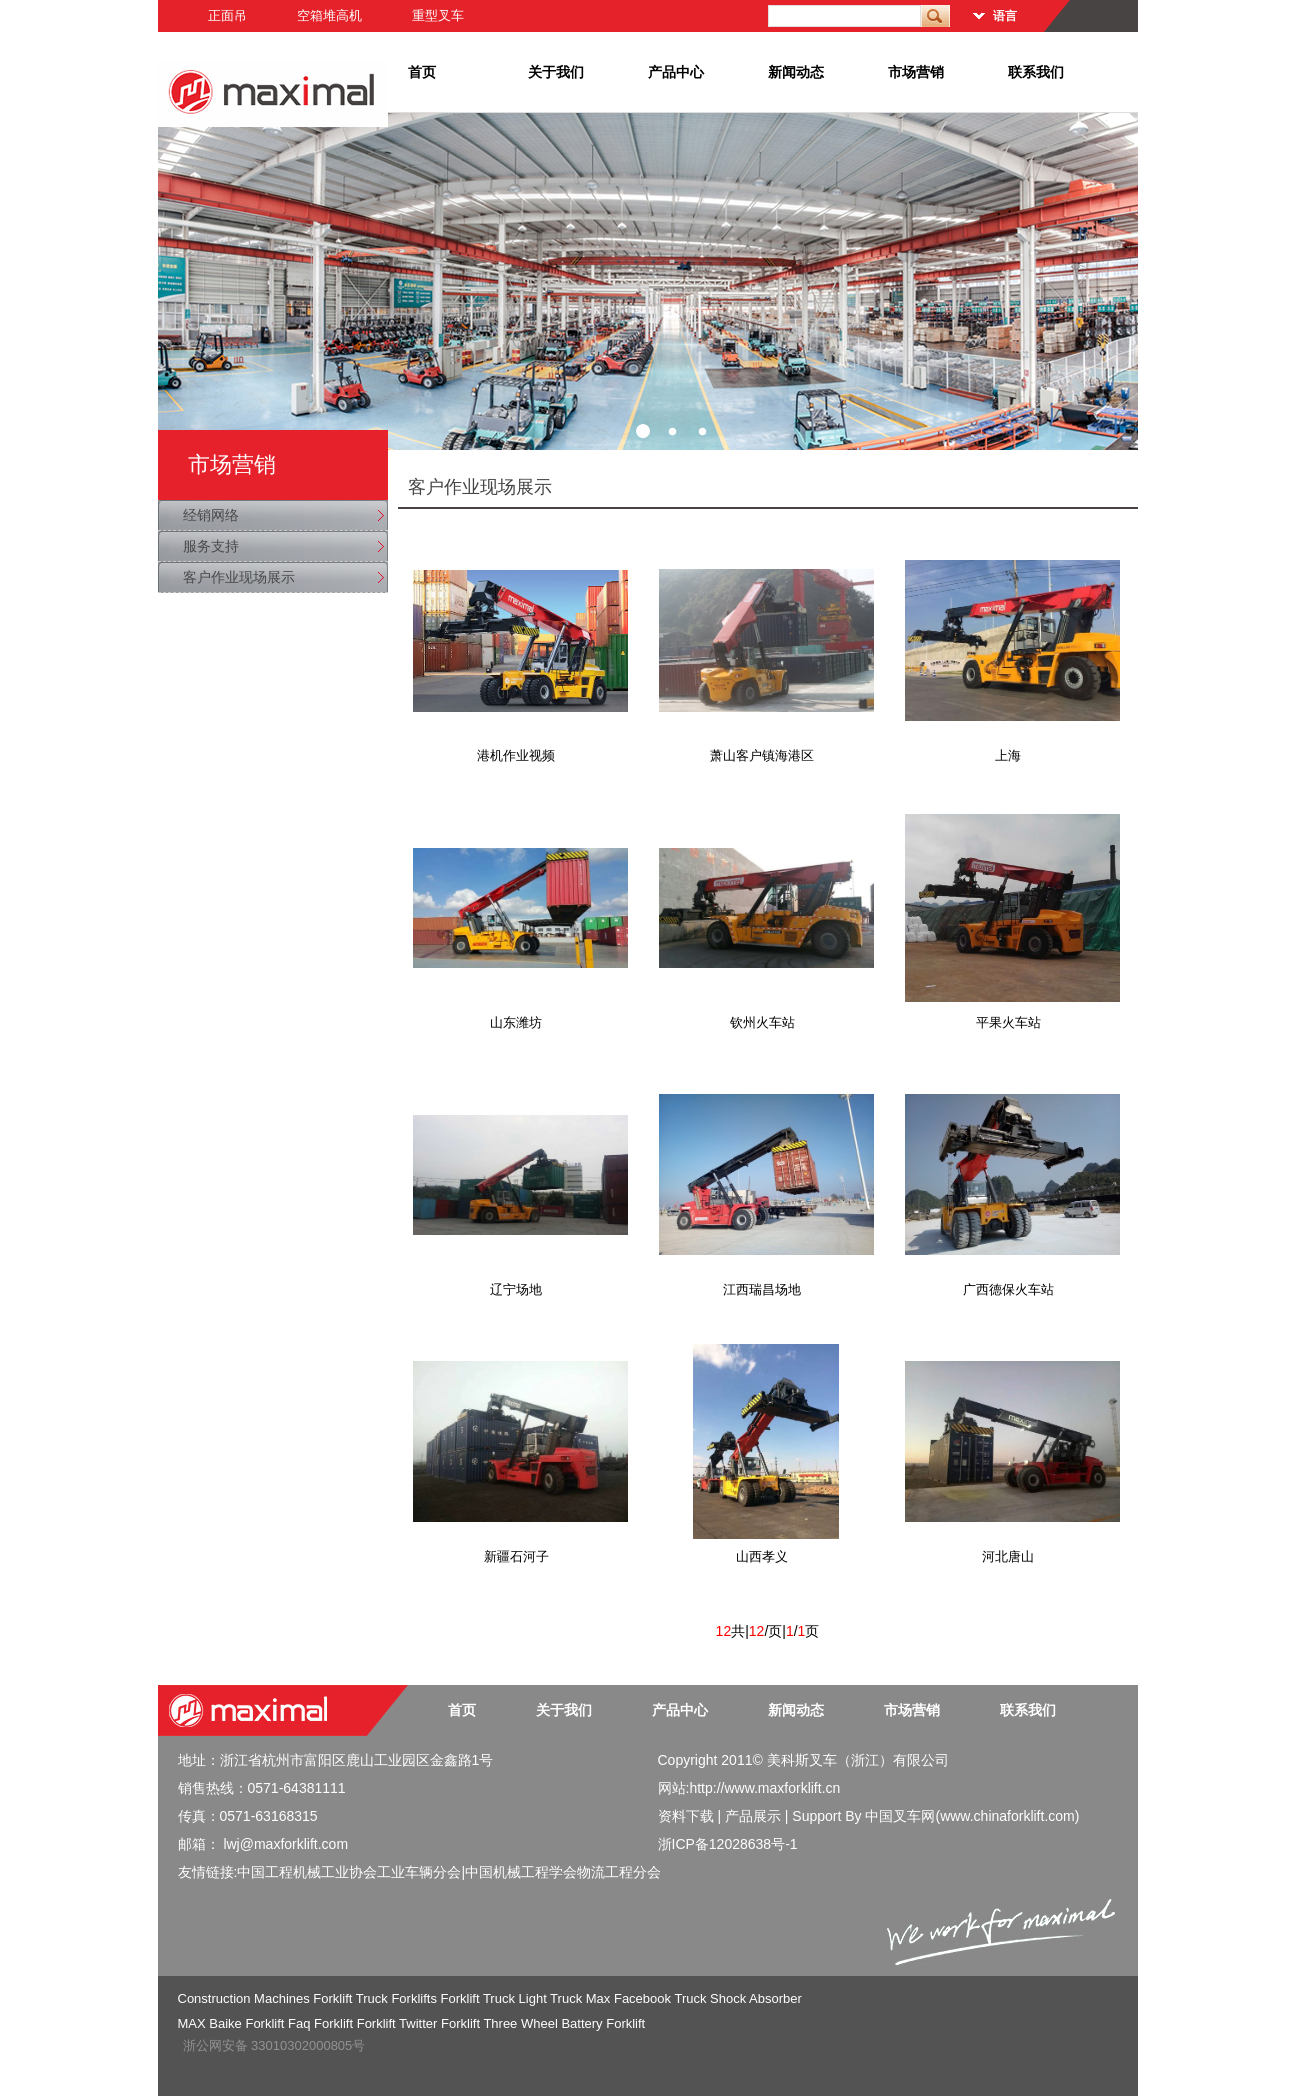  I want to click on Construction Machines, so click(244, 1998).